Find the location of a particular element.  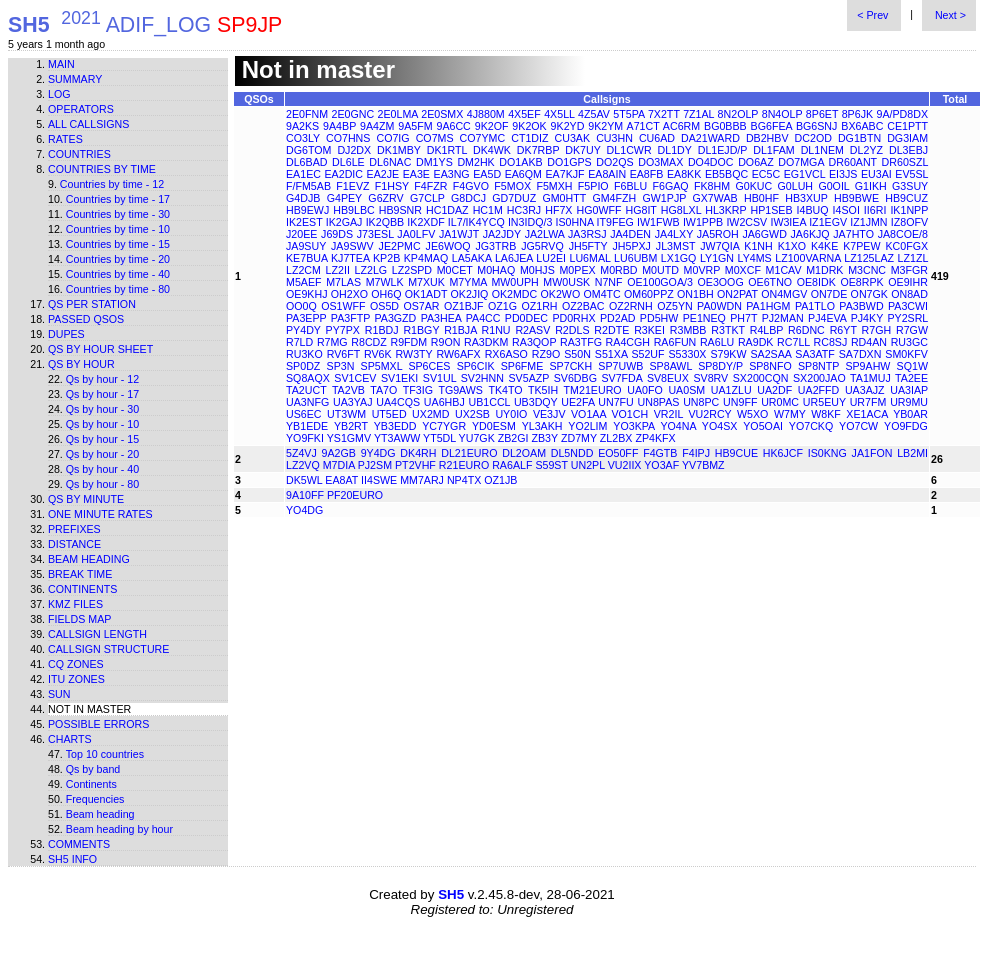

RU3KO is located at coordinates (304, 354).